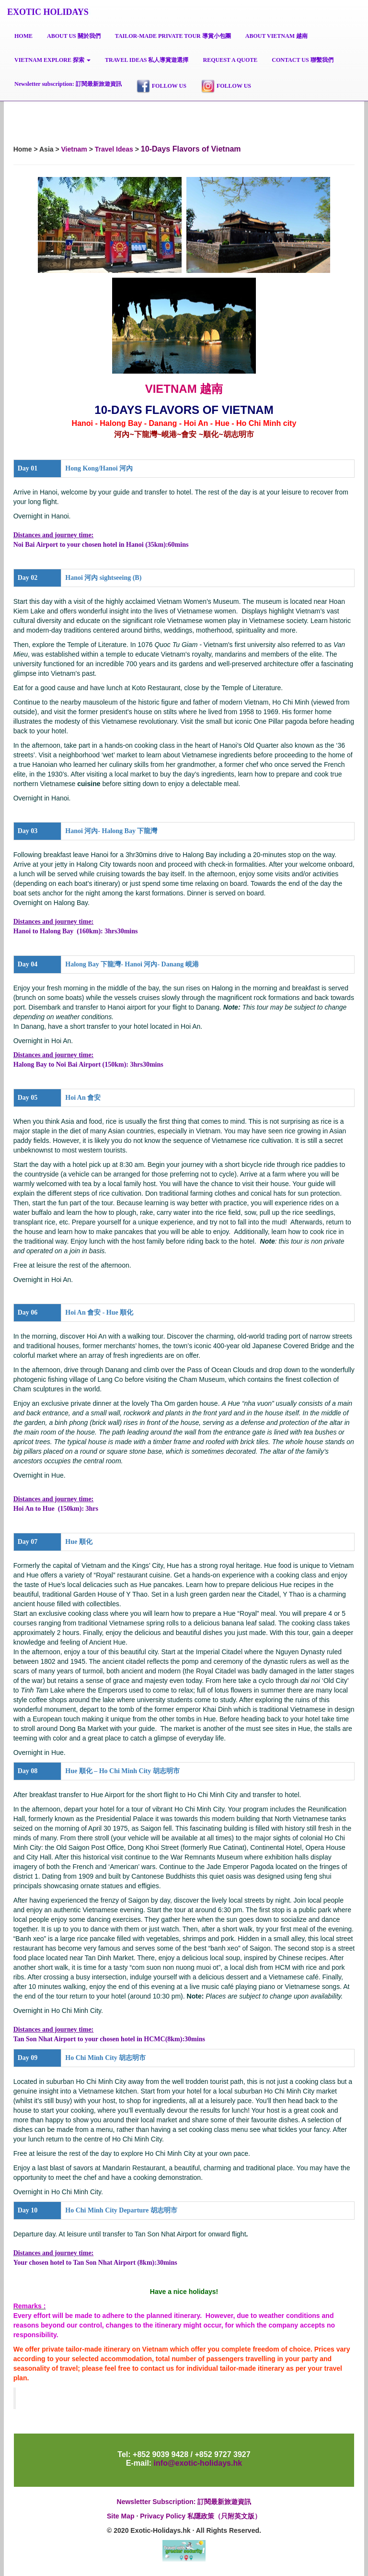 This screenshot has height=2576, width=368. Describe the element at coordinates (74, 149) in the screenshot. I see `Vietnam` at that location.